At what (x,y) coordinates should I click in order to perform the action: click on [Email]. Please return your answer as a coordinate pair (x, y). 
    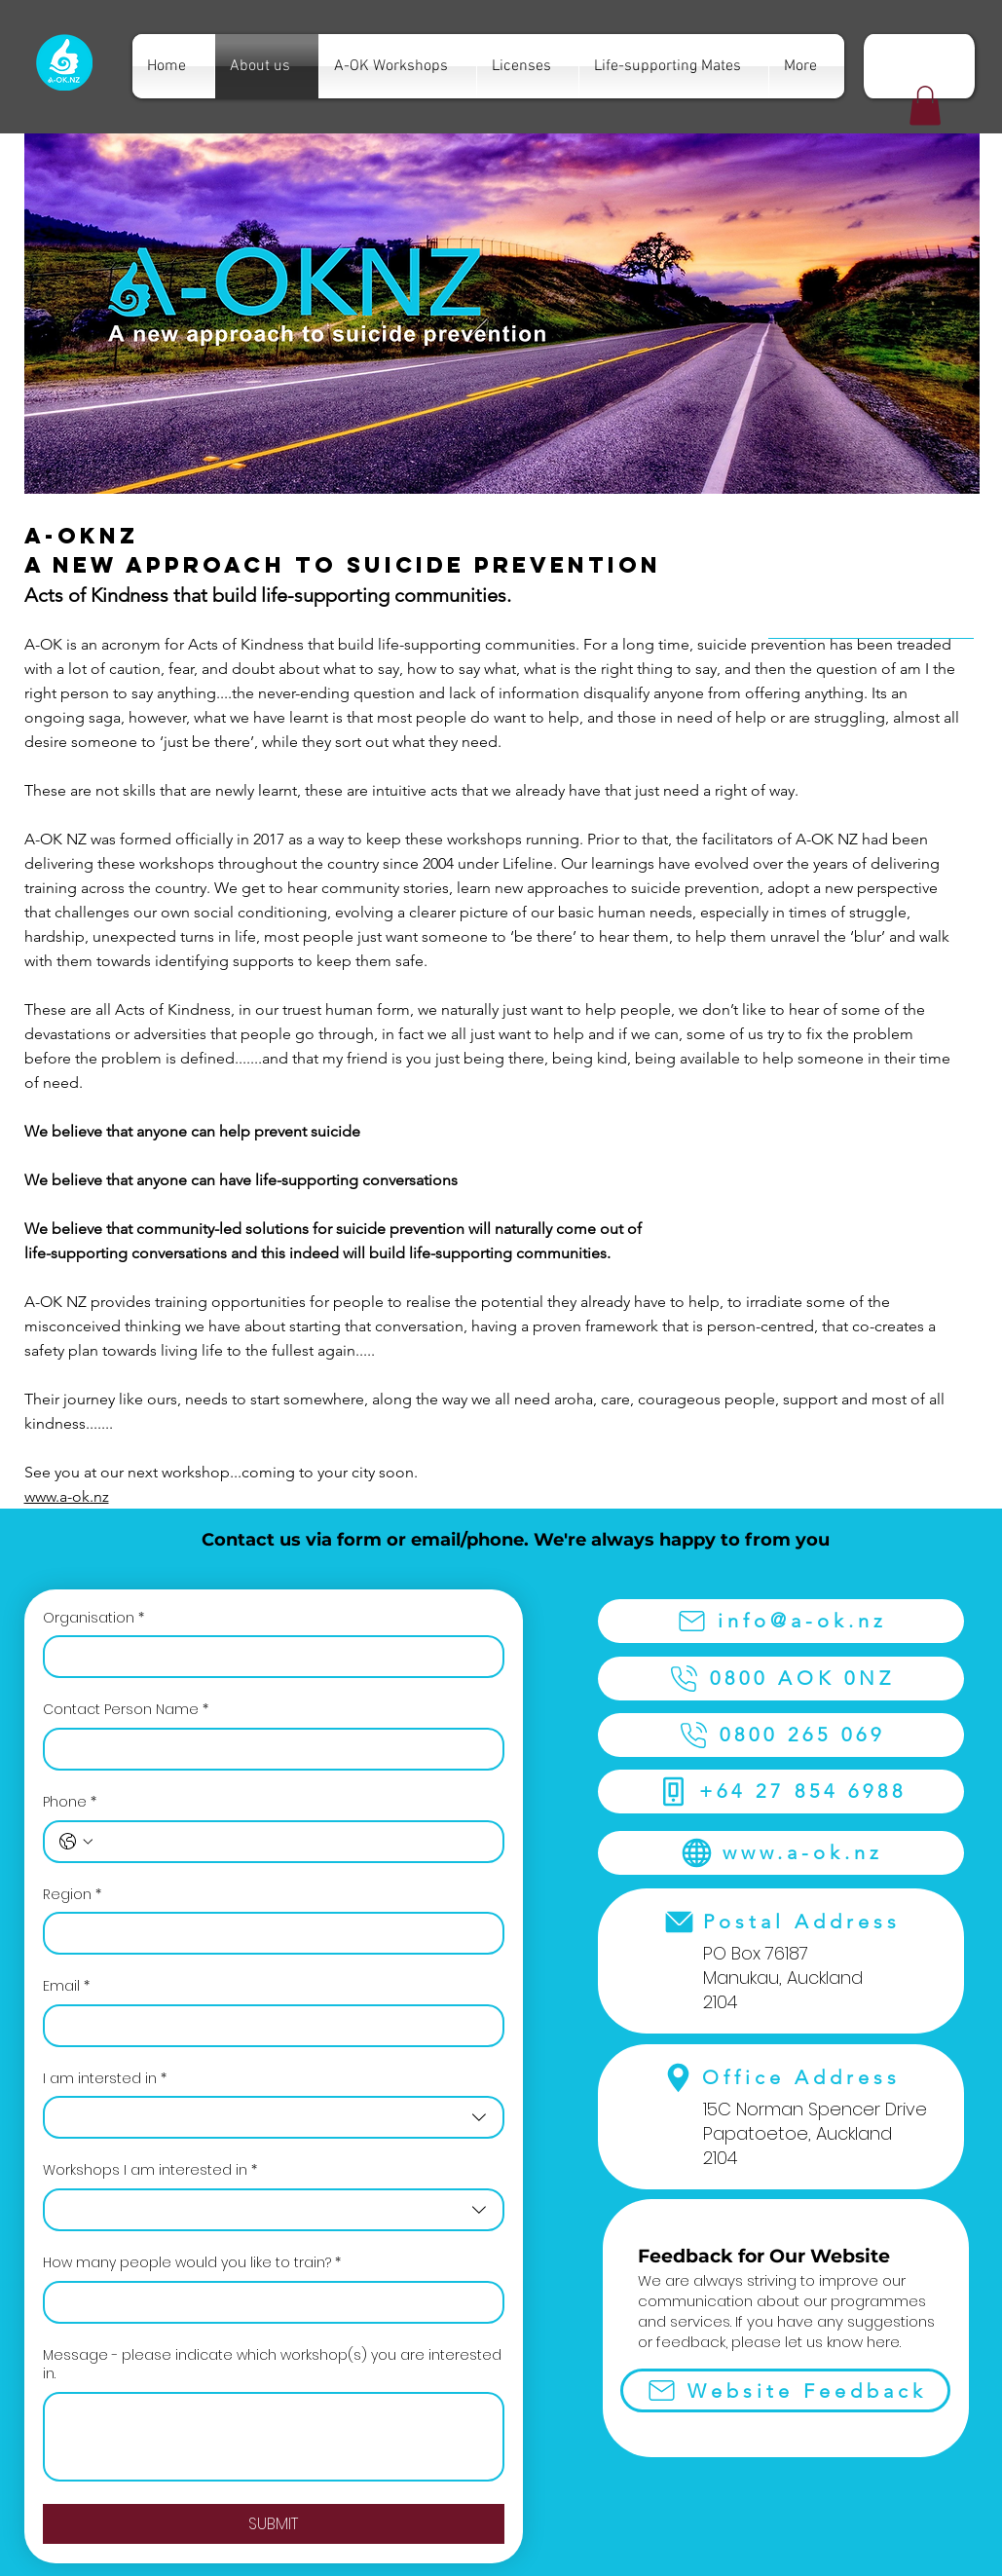
    Looking at the image, I should click on (268, 2025).